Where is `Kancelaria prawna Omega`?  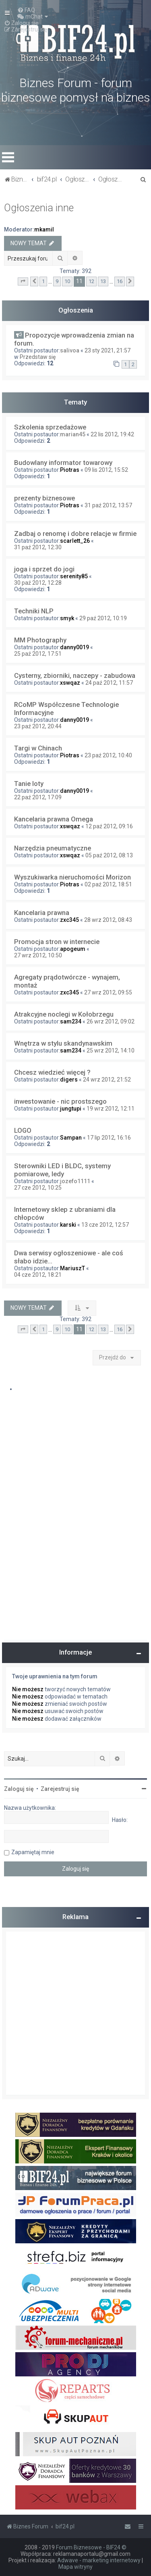 Kancelaria prawna Omega is located at coordinates (53, 819).